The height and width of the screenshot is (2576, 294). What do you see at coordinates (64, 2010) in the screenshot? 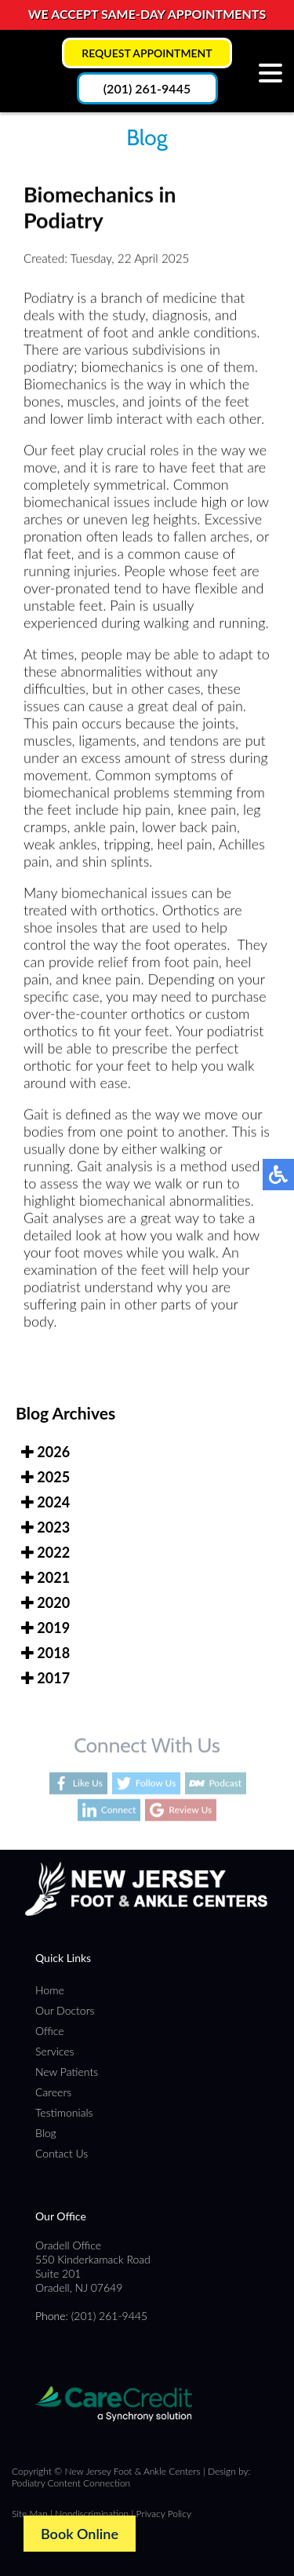
I see `Our Doctors` at bounding box center [64, 2010].